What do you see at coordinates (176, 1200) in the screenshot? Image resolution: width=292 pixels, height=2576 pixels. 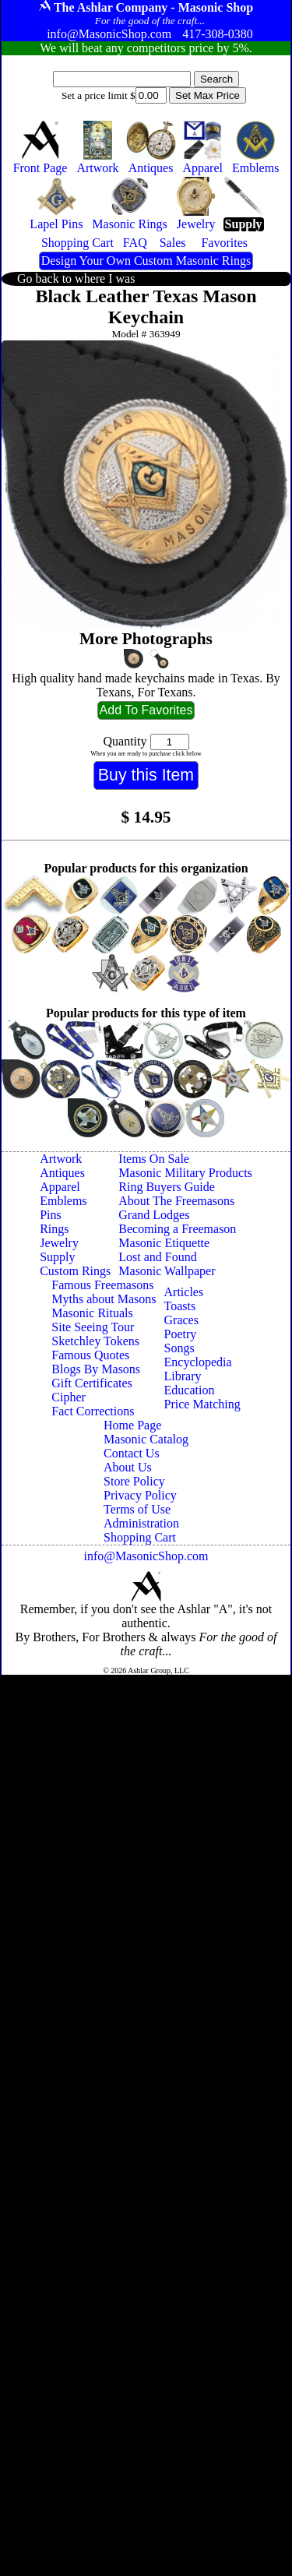 I see `About The Freemasons` at bounding box center [176, 1200].